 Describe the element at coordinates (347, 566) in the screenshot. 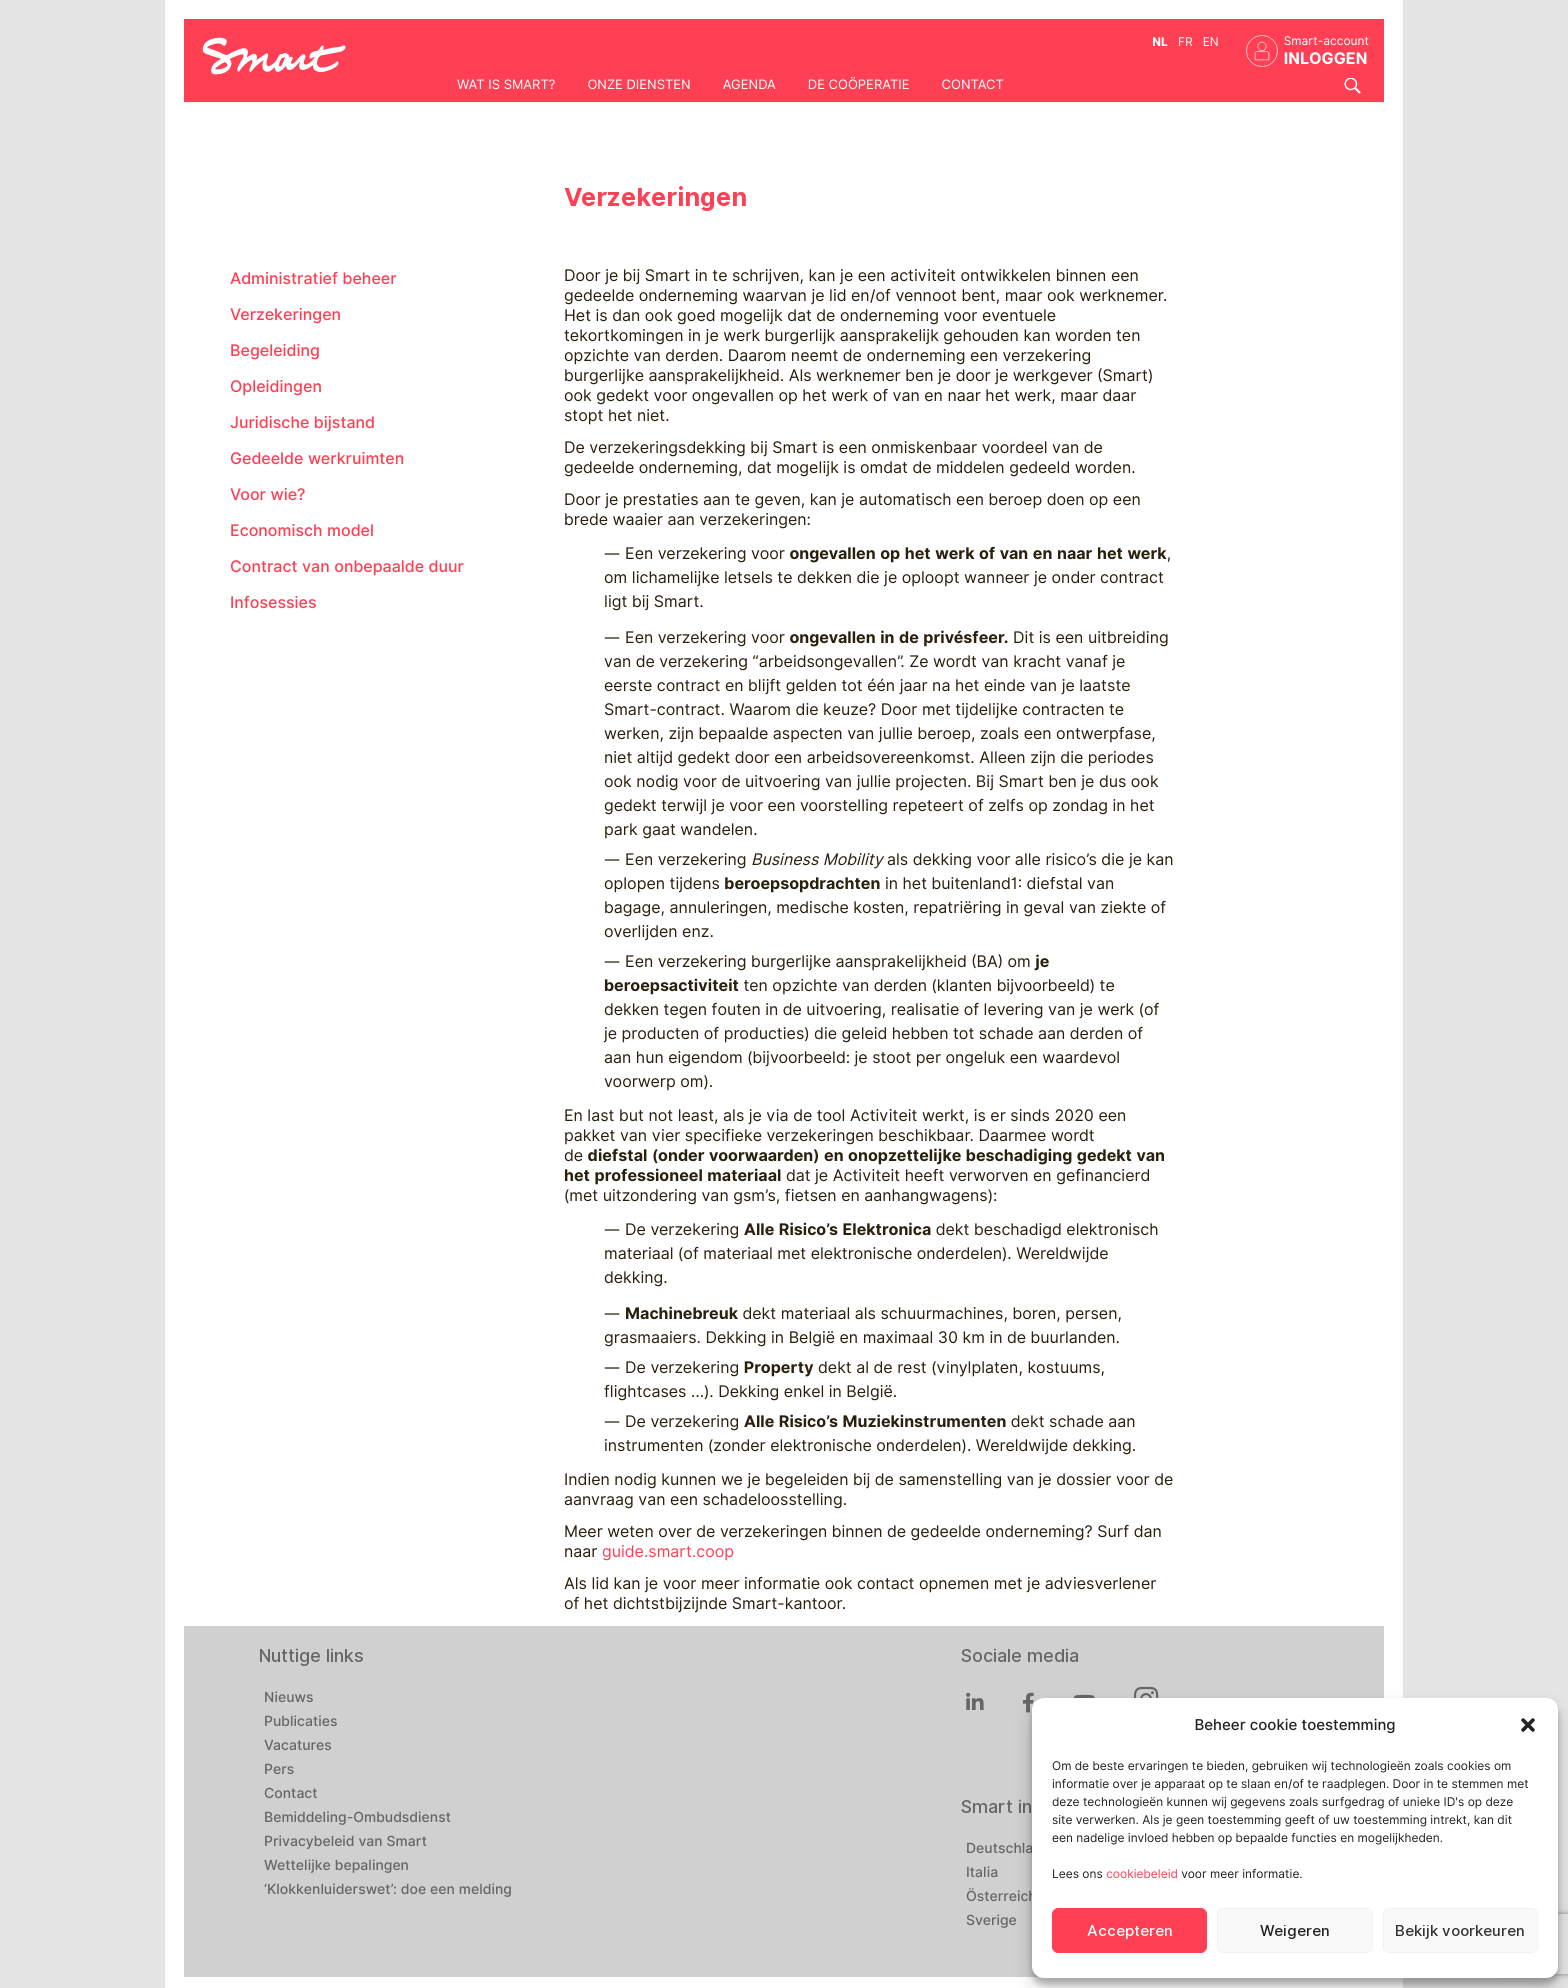

I see `Contract van onbepaalde duur` at that location.